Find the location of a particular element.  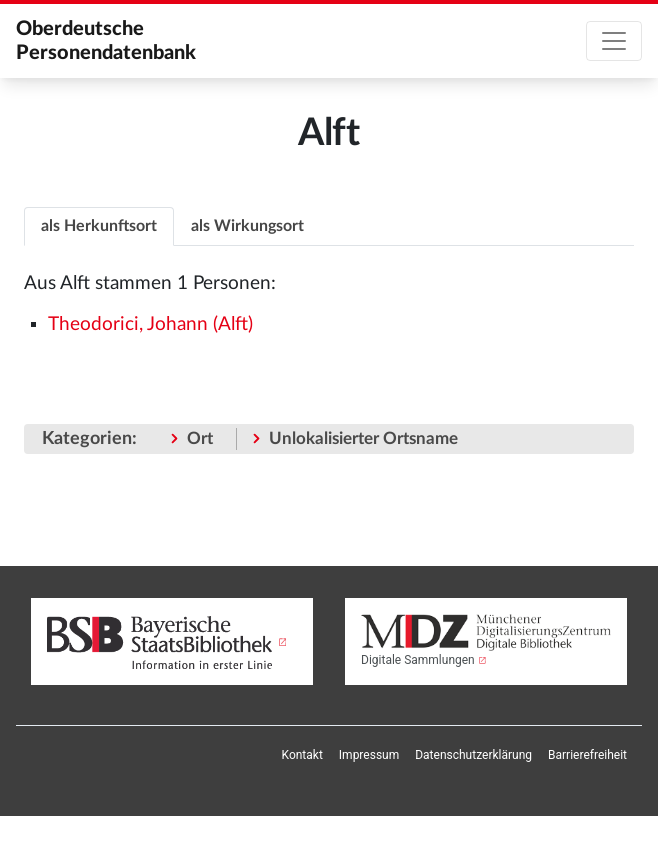

Oberdeutsche Personendatenbank is located at coordinates (106, 41).